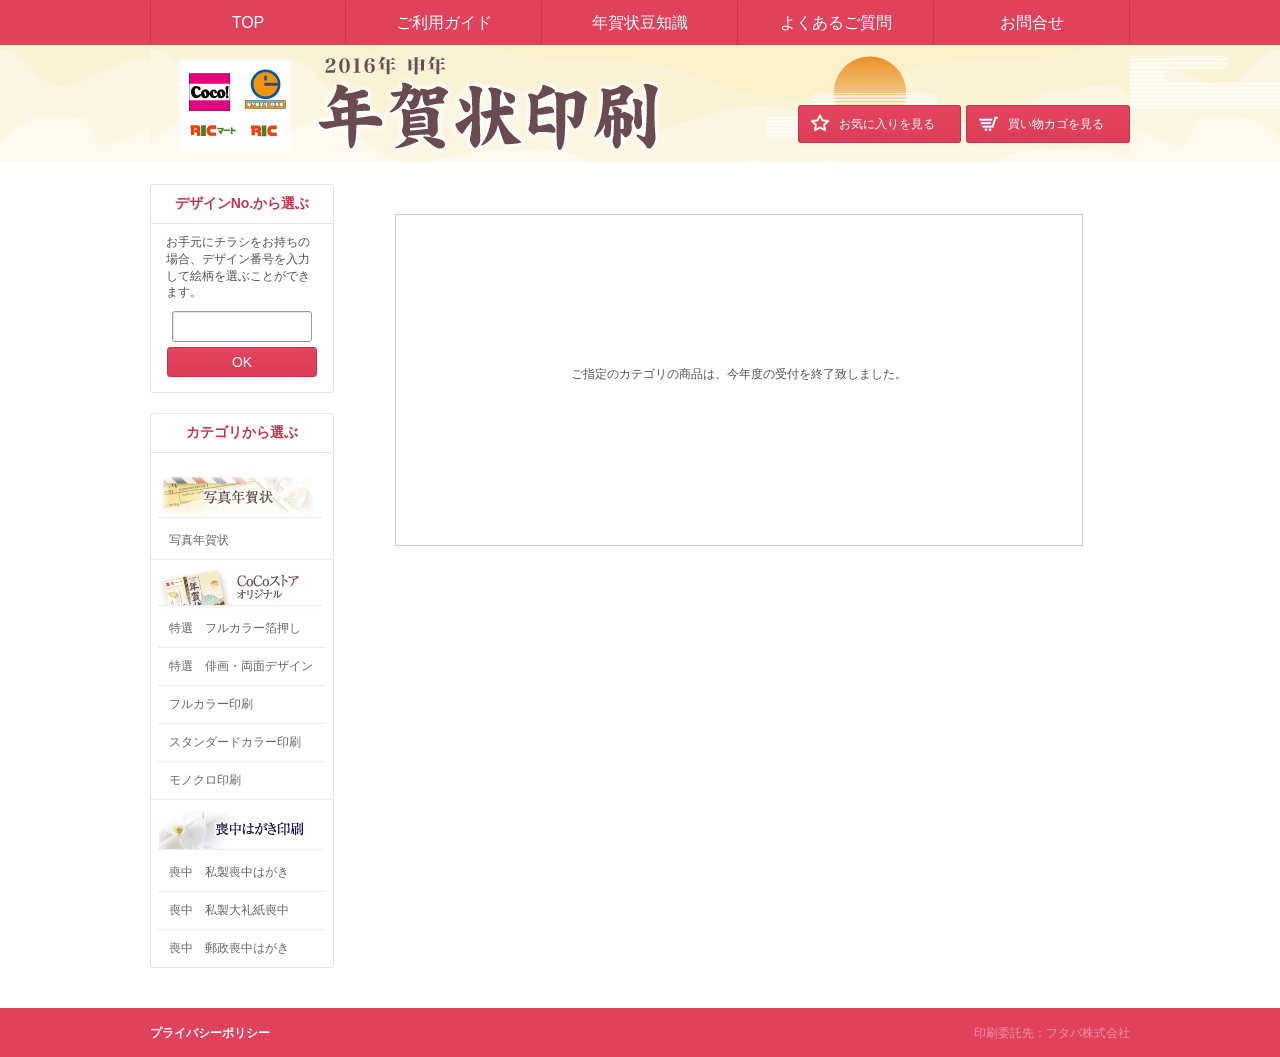 The height and width of the screenshot is (1057, 1280). Describe the element at coordinates (444, 22) in the screenshot. I see `ご利用ガイド` at that location.